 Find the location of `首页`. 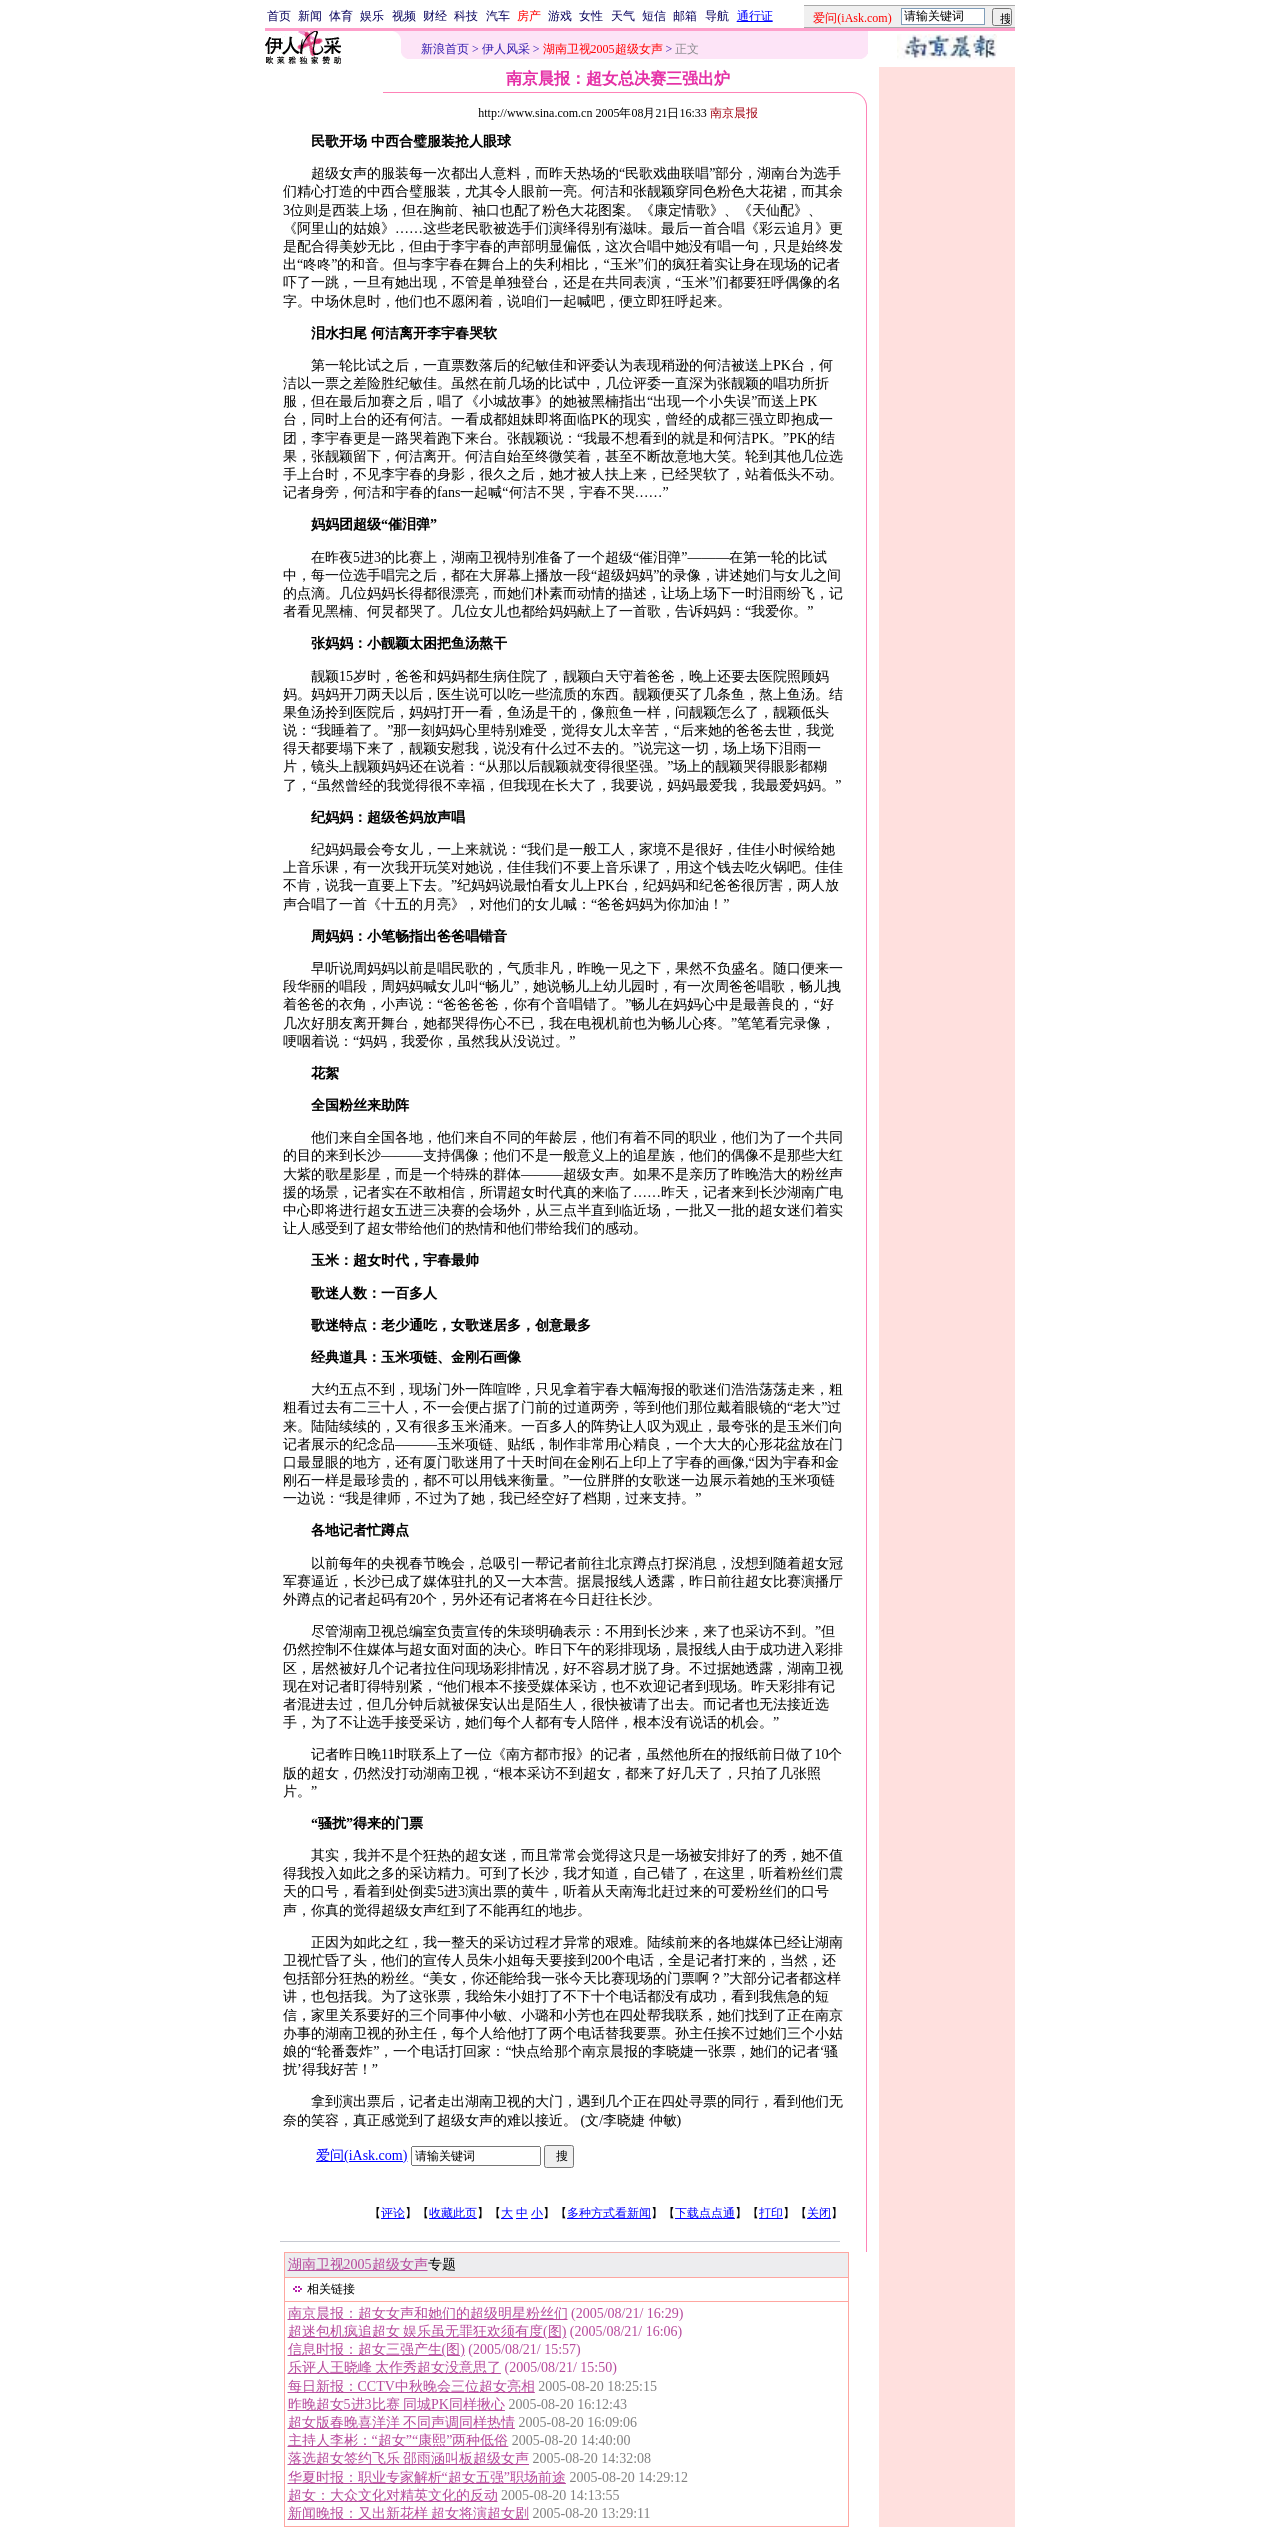

首页 is located at coordinates (279, 16).